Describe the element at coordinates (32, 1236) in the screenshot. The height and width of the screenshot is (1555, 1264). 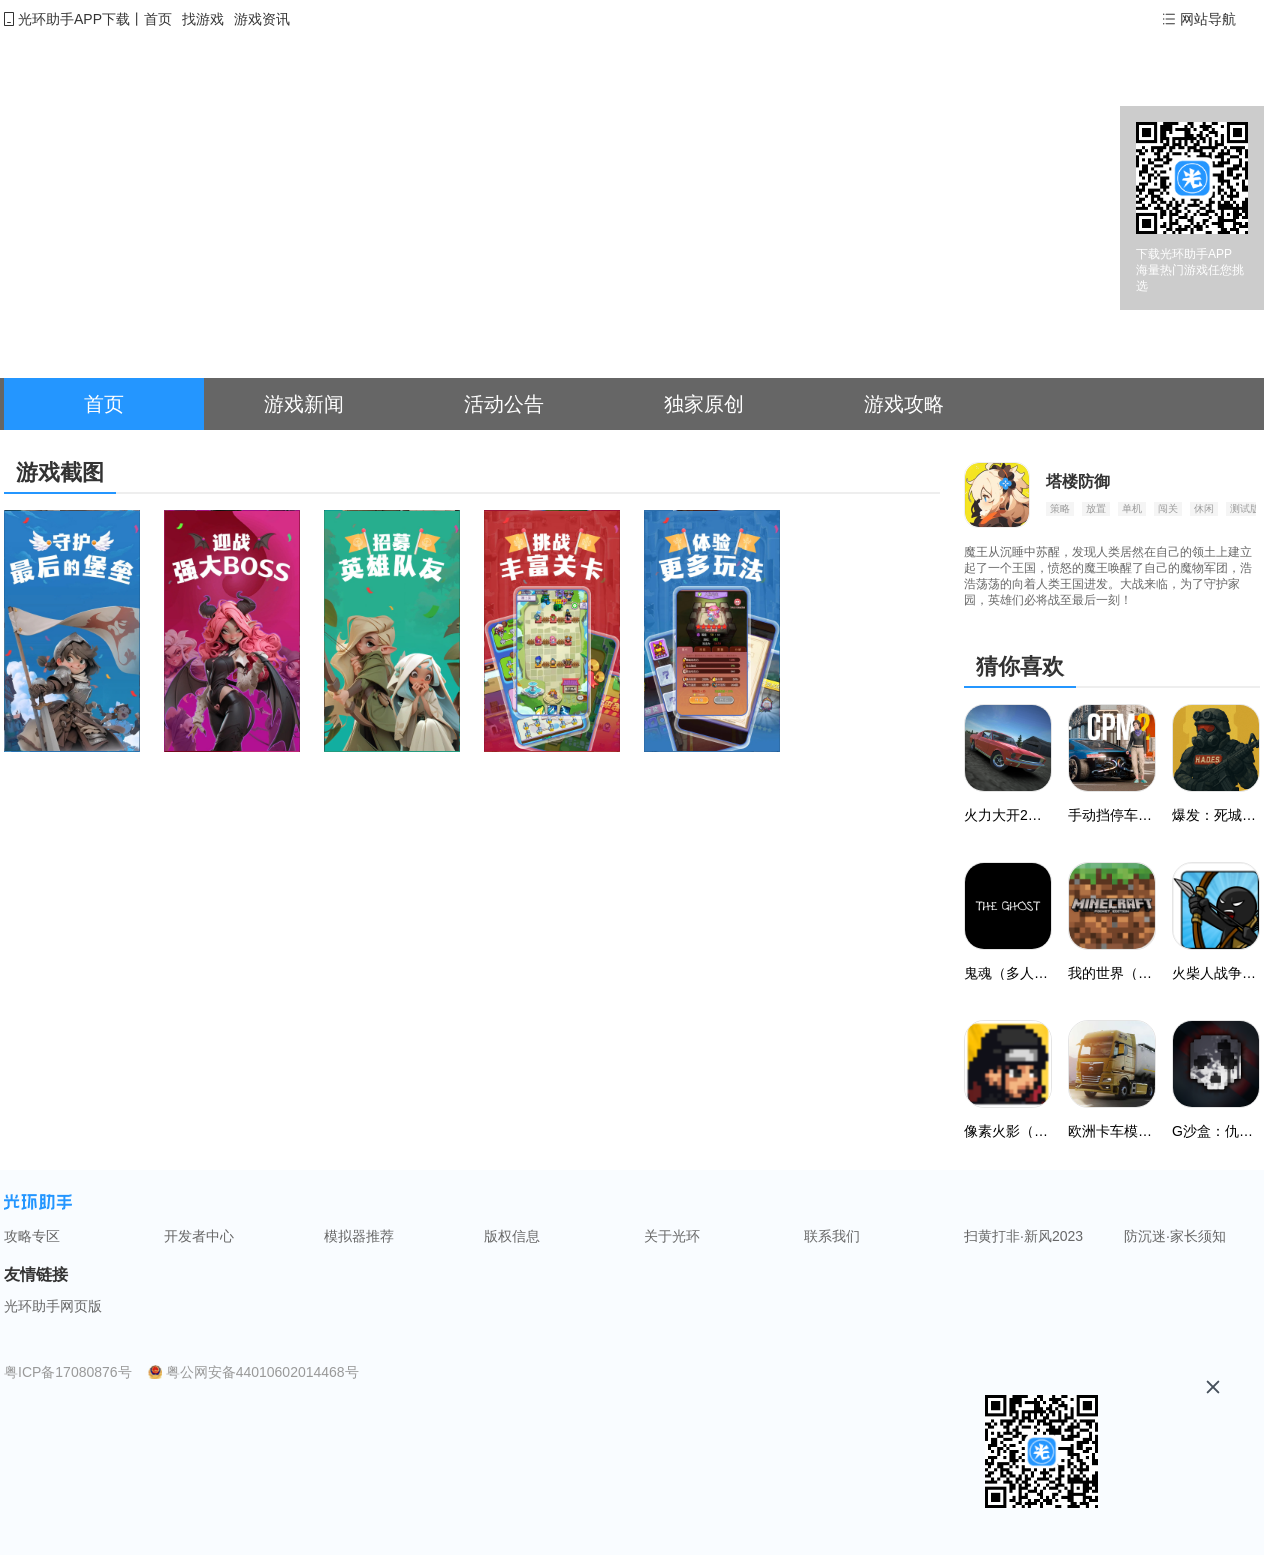
I see `攻略专区` at that location.